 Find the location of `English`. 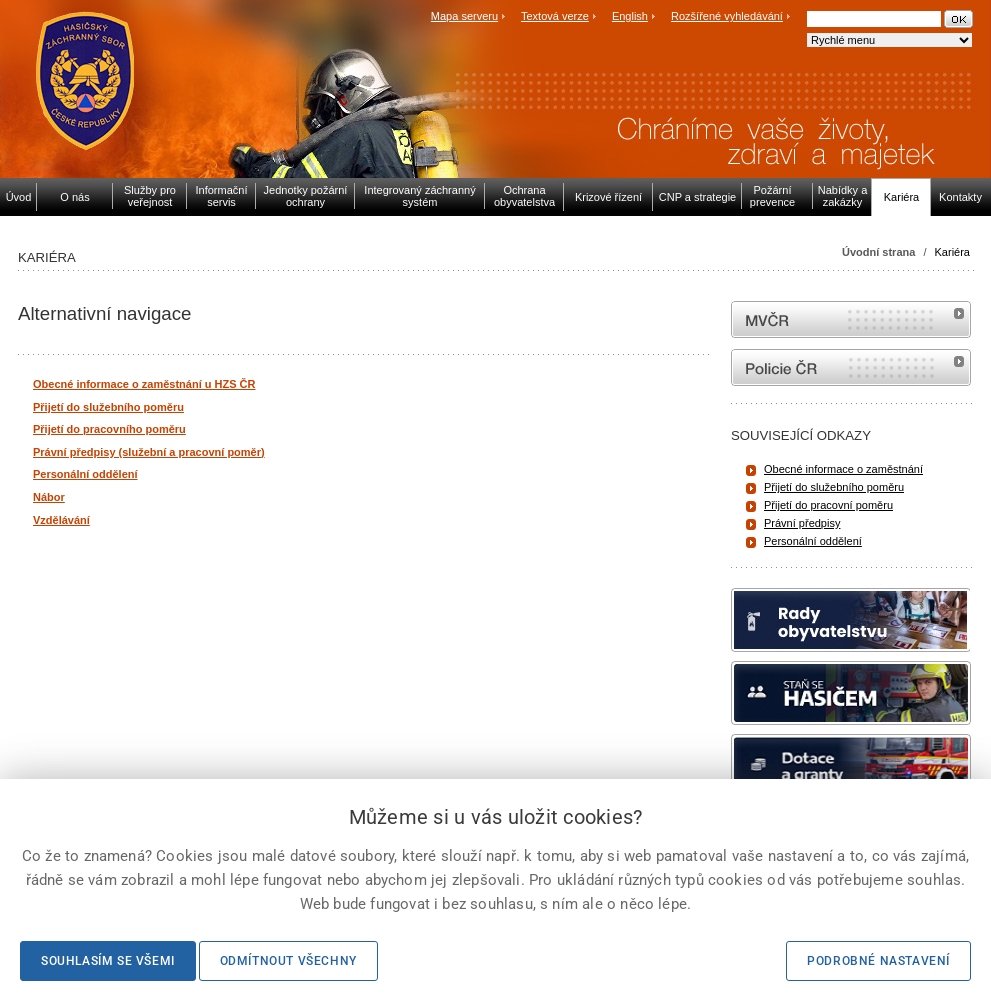

English is located at coordinates (630, 16).